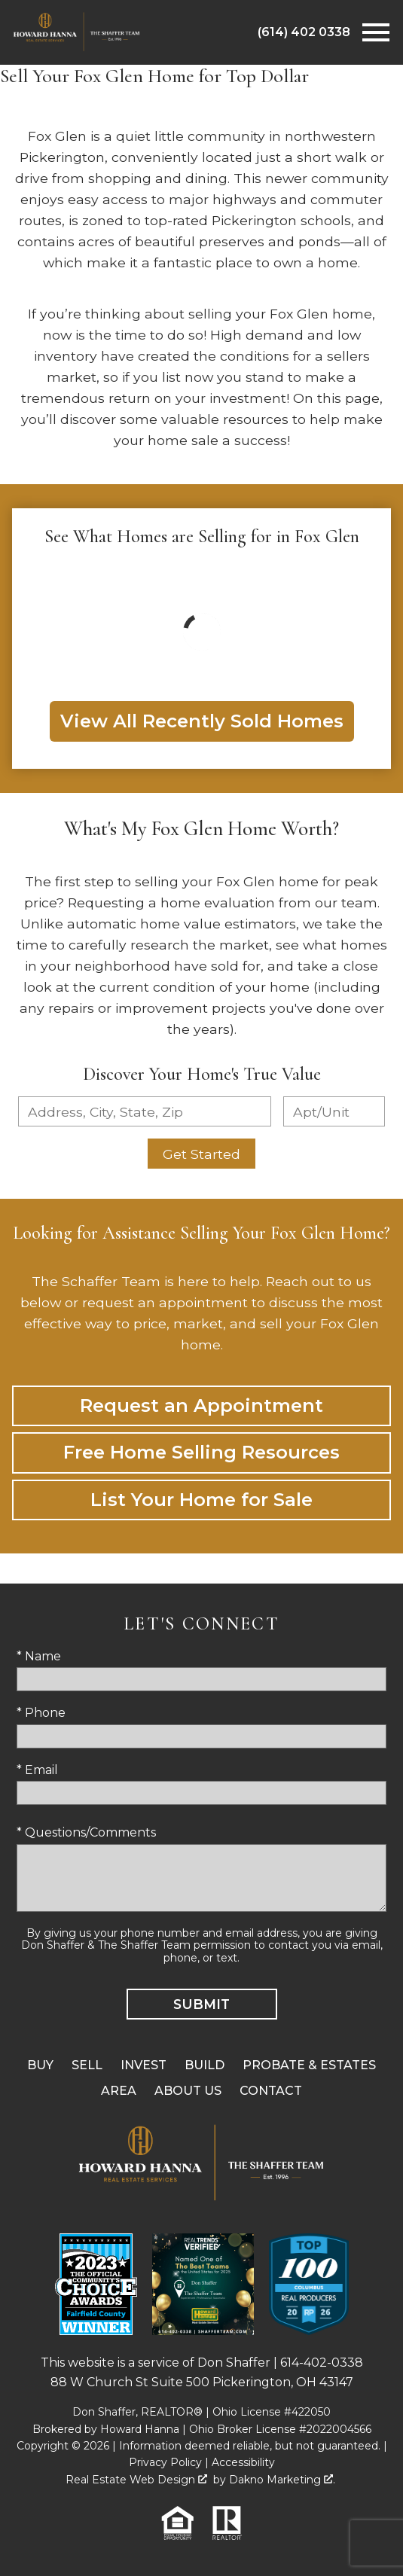 The width and height of the screenshot is (403, 2576). What do you see at coordinates (187, 2091) in the screenshot?
I see `About Us` at bounding box center [187, 2091].